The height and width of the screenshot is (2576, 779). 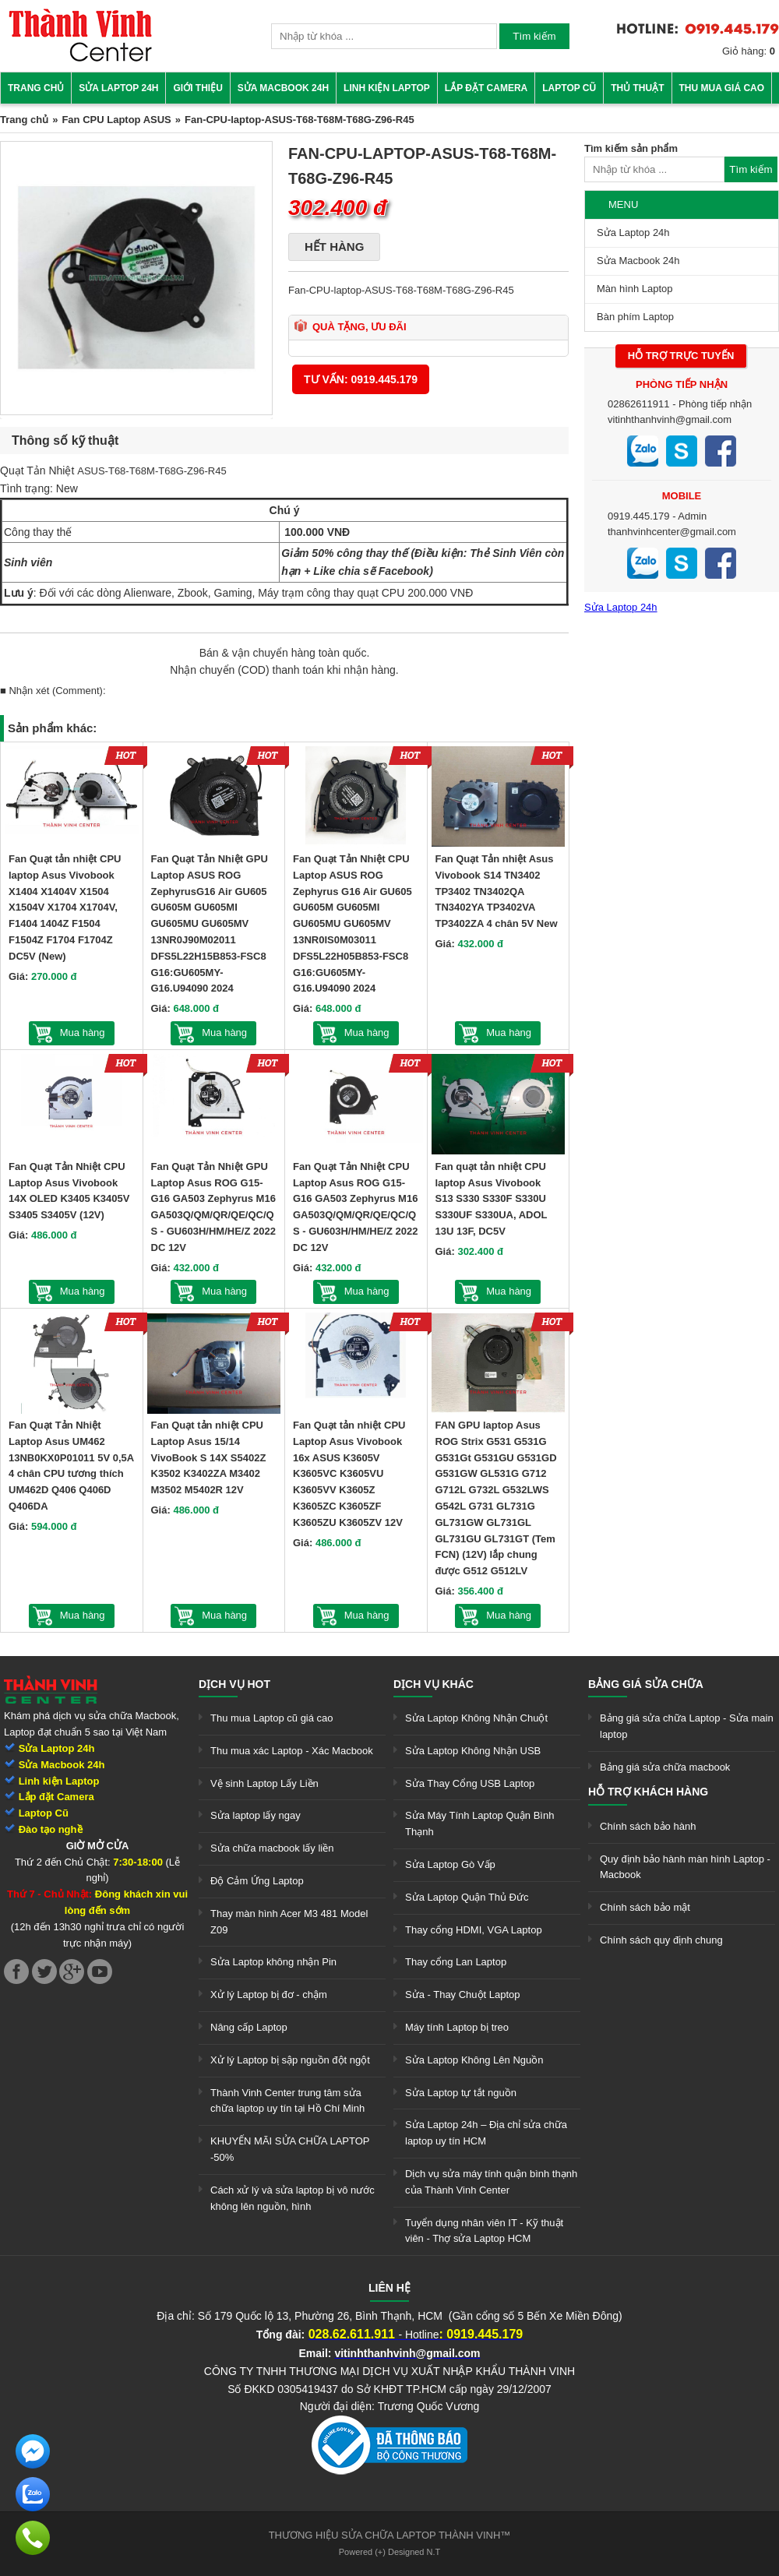 I want to click on Sửa Laptop Quận Thủ Đức, so click(x=467, y=1897).